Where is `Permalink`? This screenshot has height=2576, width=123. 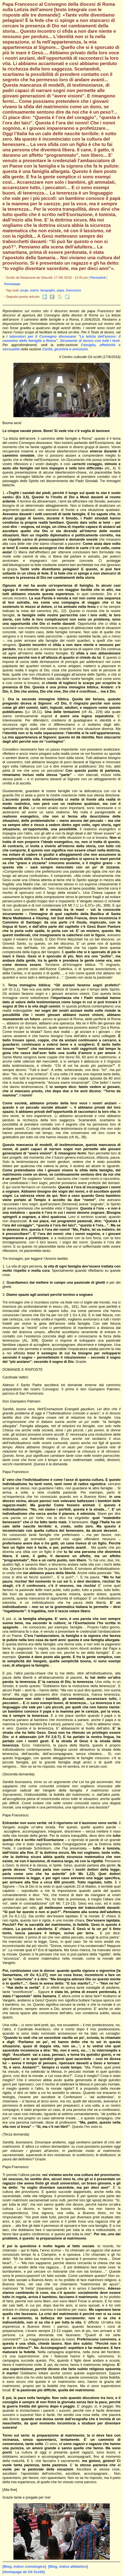
Permalink is located at coordinates (98, 277).